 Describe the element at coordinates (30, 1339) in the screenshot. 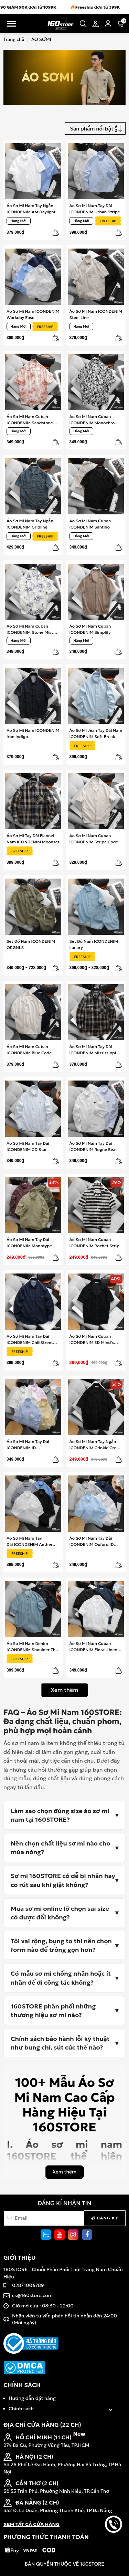

I see `Áo Sơ Mi Nam Tay Dài ICONDENIM ChillStreet Denim Shirt` at that location.